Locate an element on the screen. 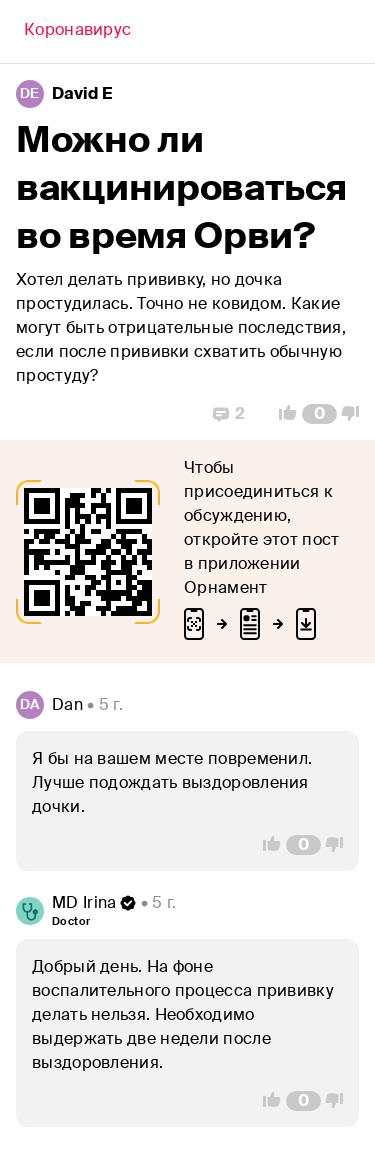 The image size is (375, 1155). [Comment Count] is located at coordinates (319, 414).